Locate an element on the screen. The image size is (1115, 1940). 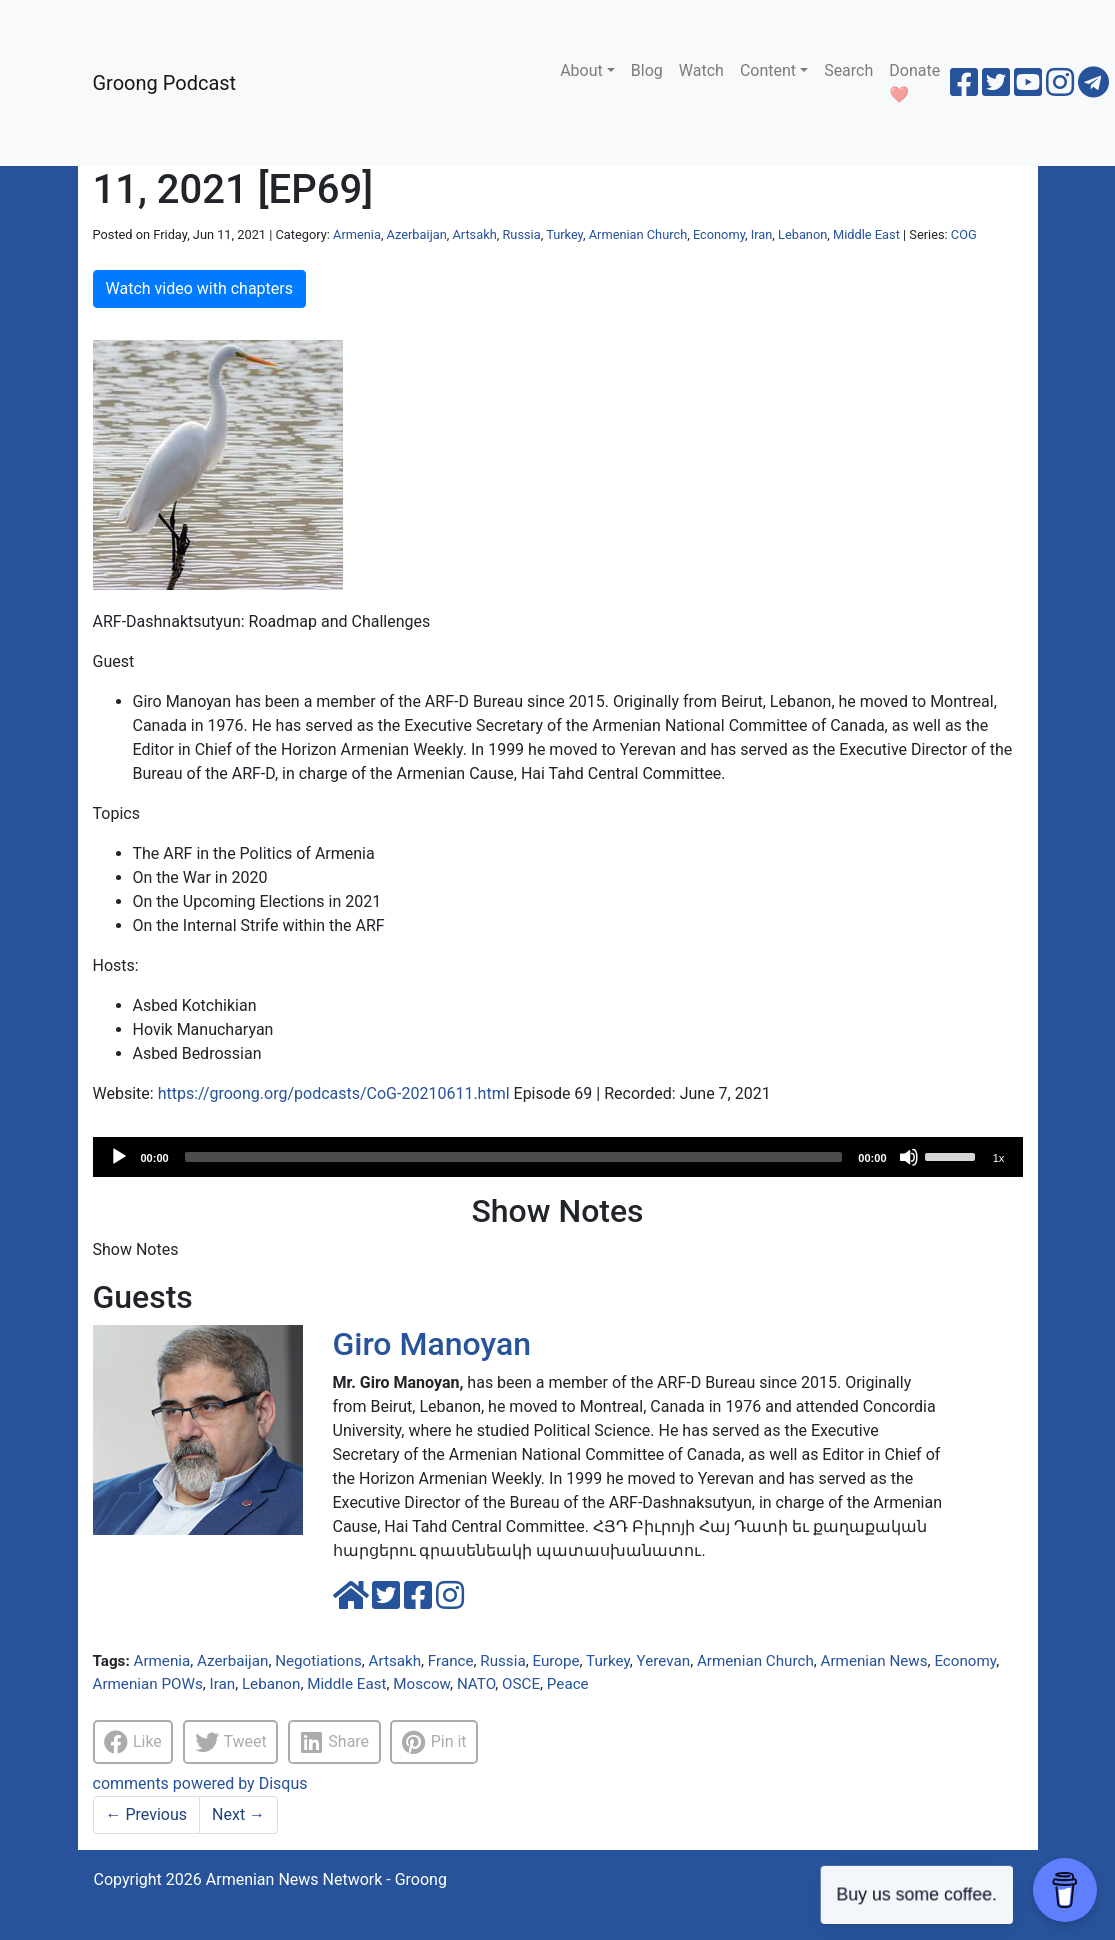
Europe is located at coordinates (555, 1661).